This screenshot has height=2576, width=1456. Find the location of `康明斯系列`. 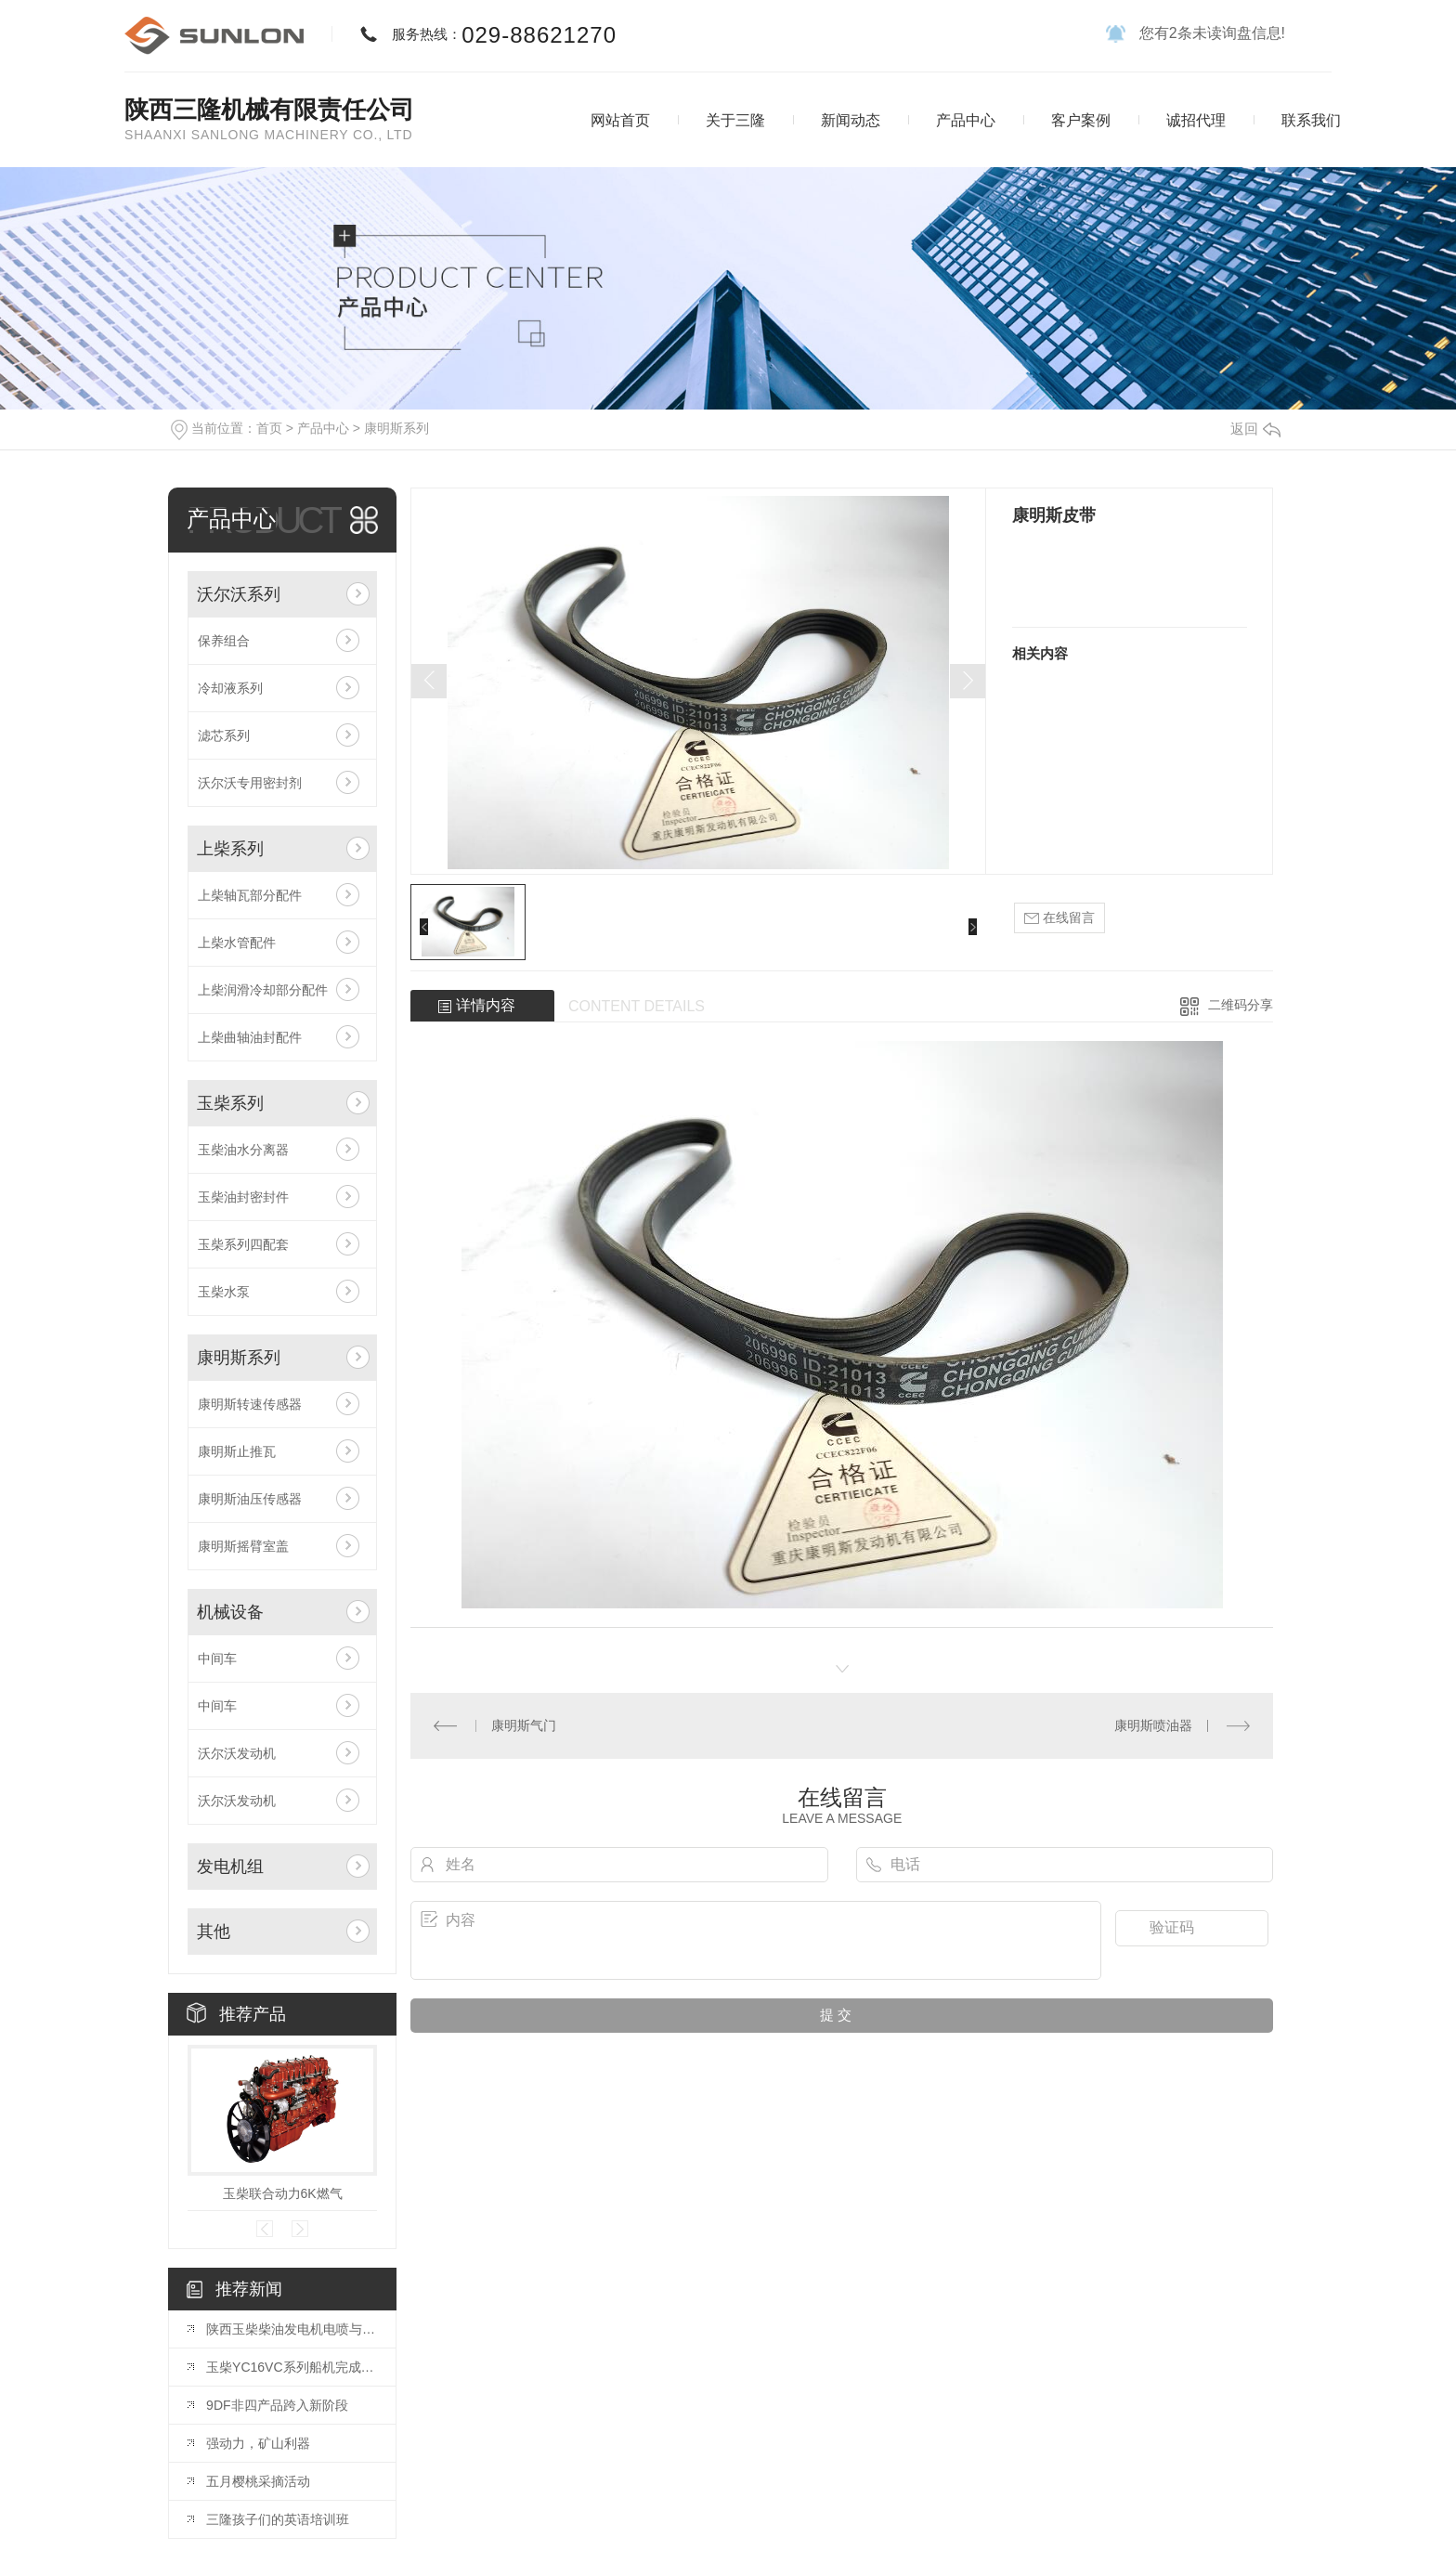

康明斯系列 is located at coordinates (396, 428).